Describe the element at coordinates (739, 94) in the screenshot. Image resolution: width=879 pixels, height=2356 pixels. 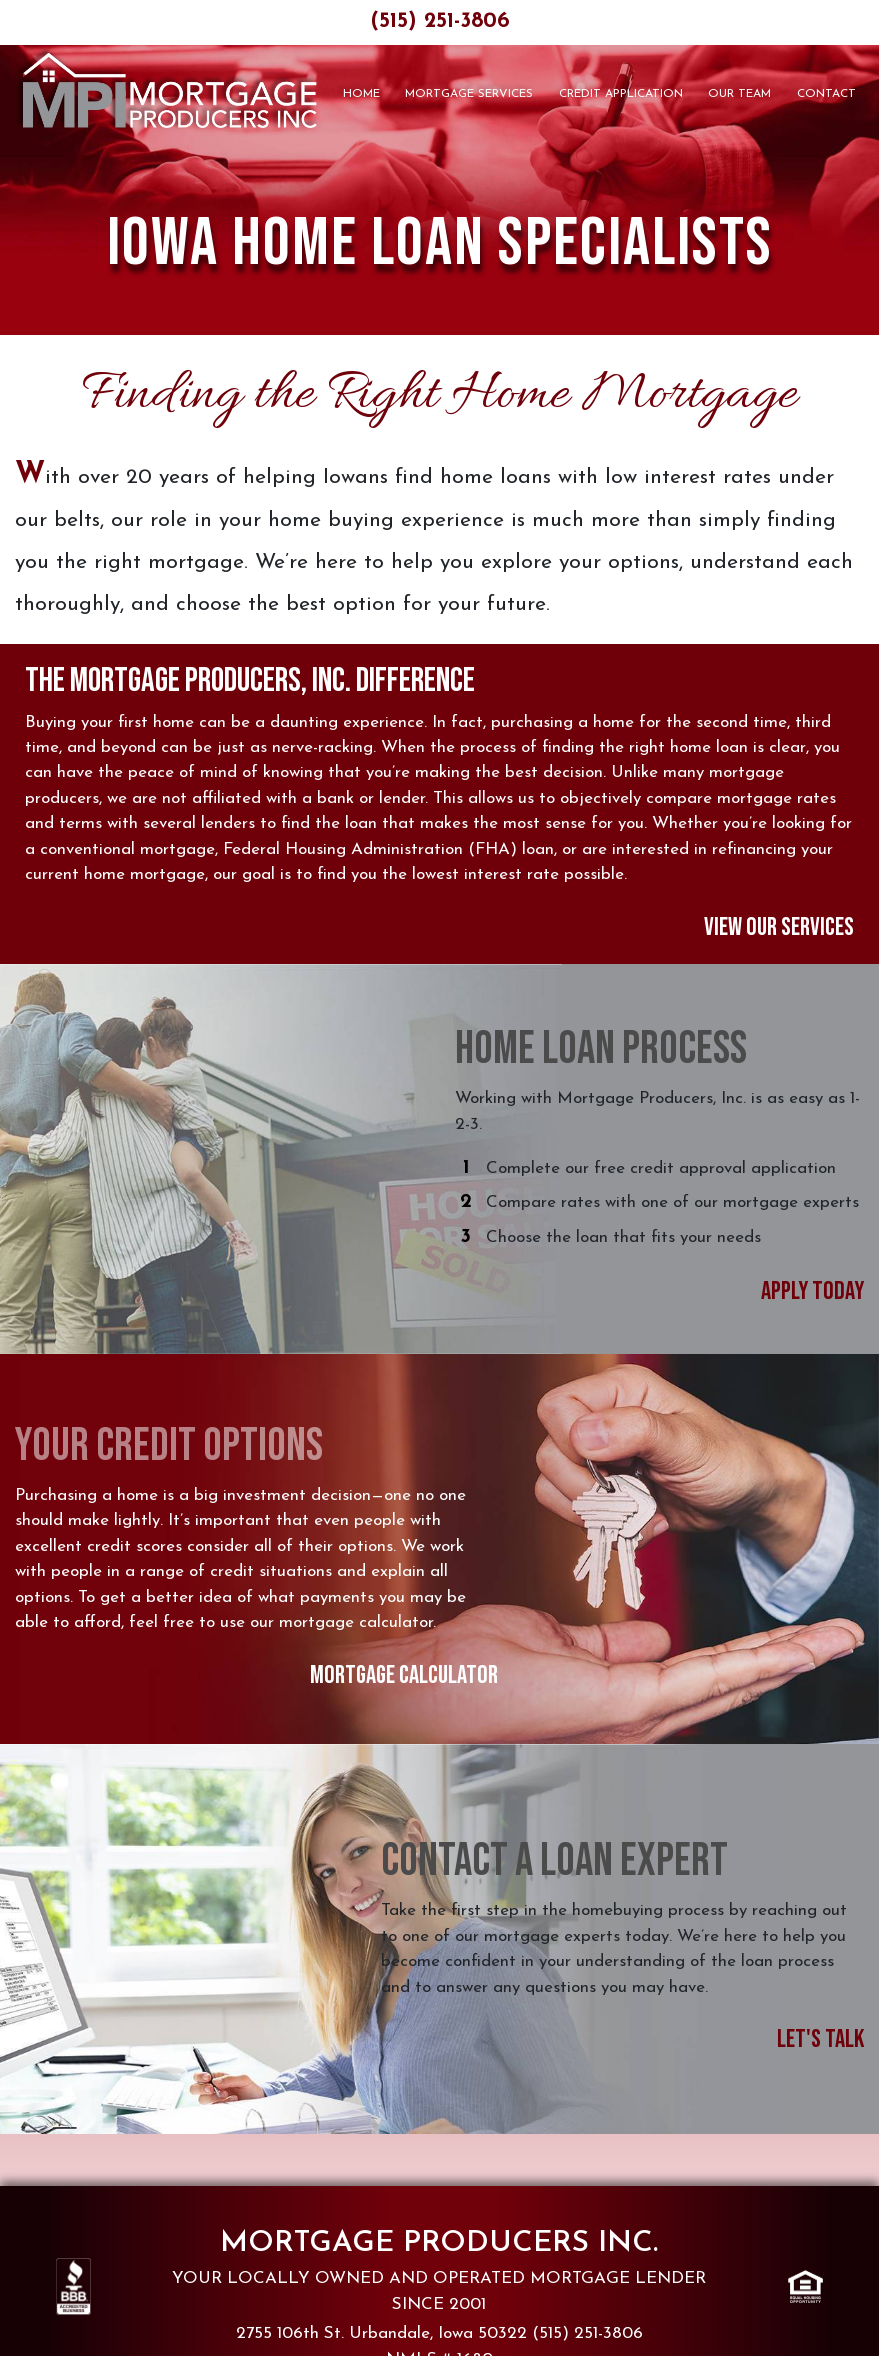
I see `Our Team` at that location.